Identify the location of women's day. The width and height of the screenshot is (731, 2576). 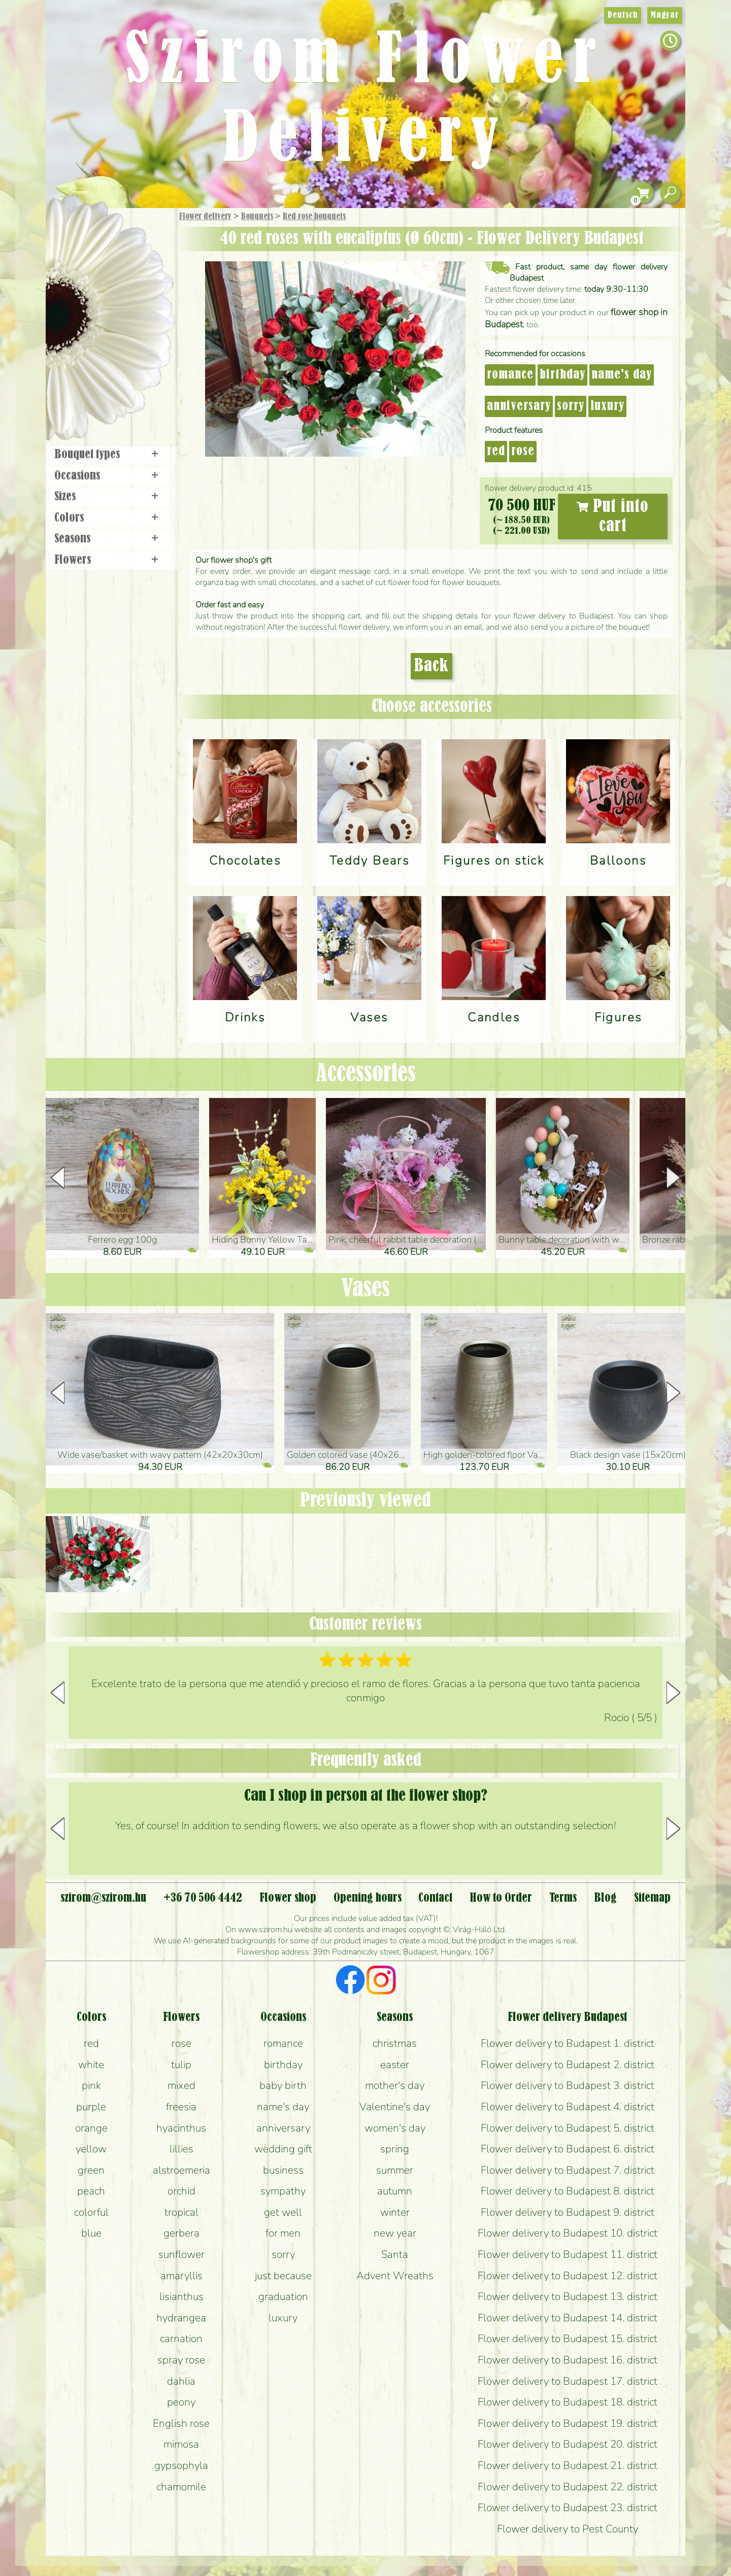
(394, 2128).